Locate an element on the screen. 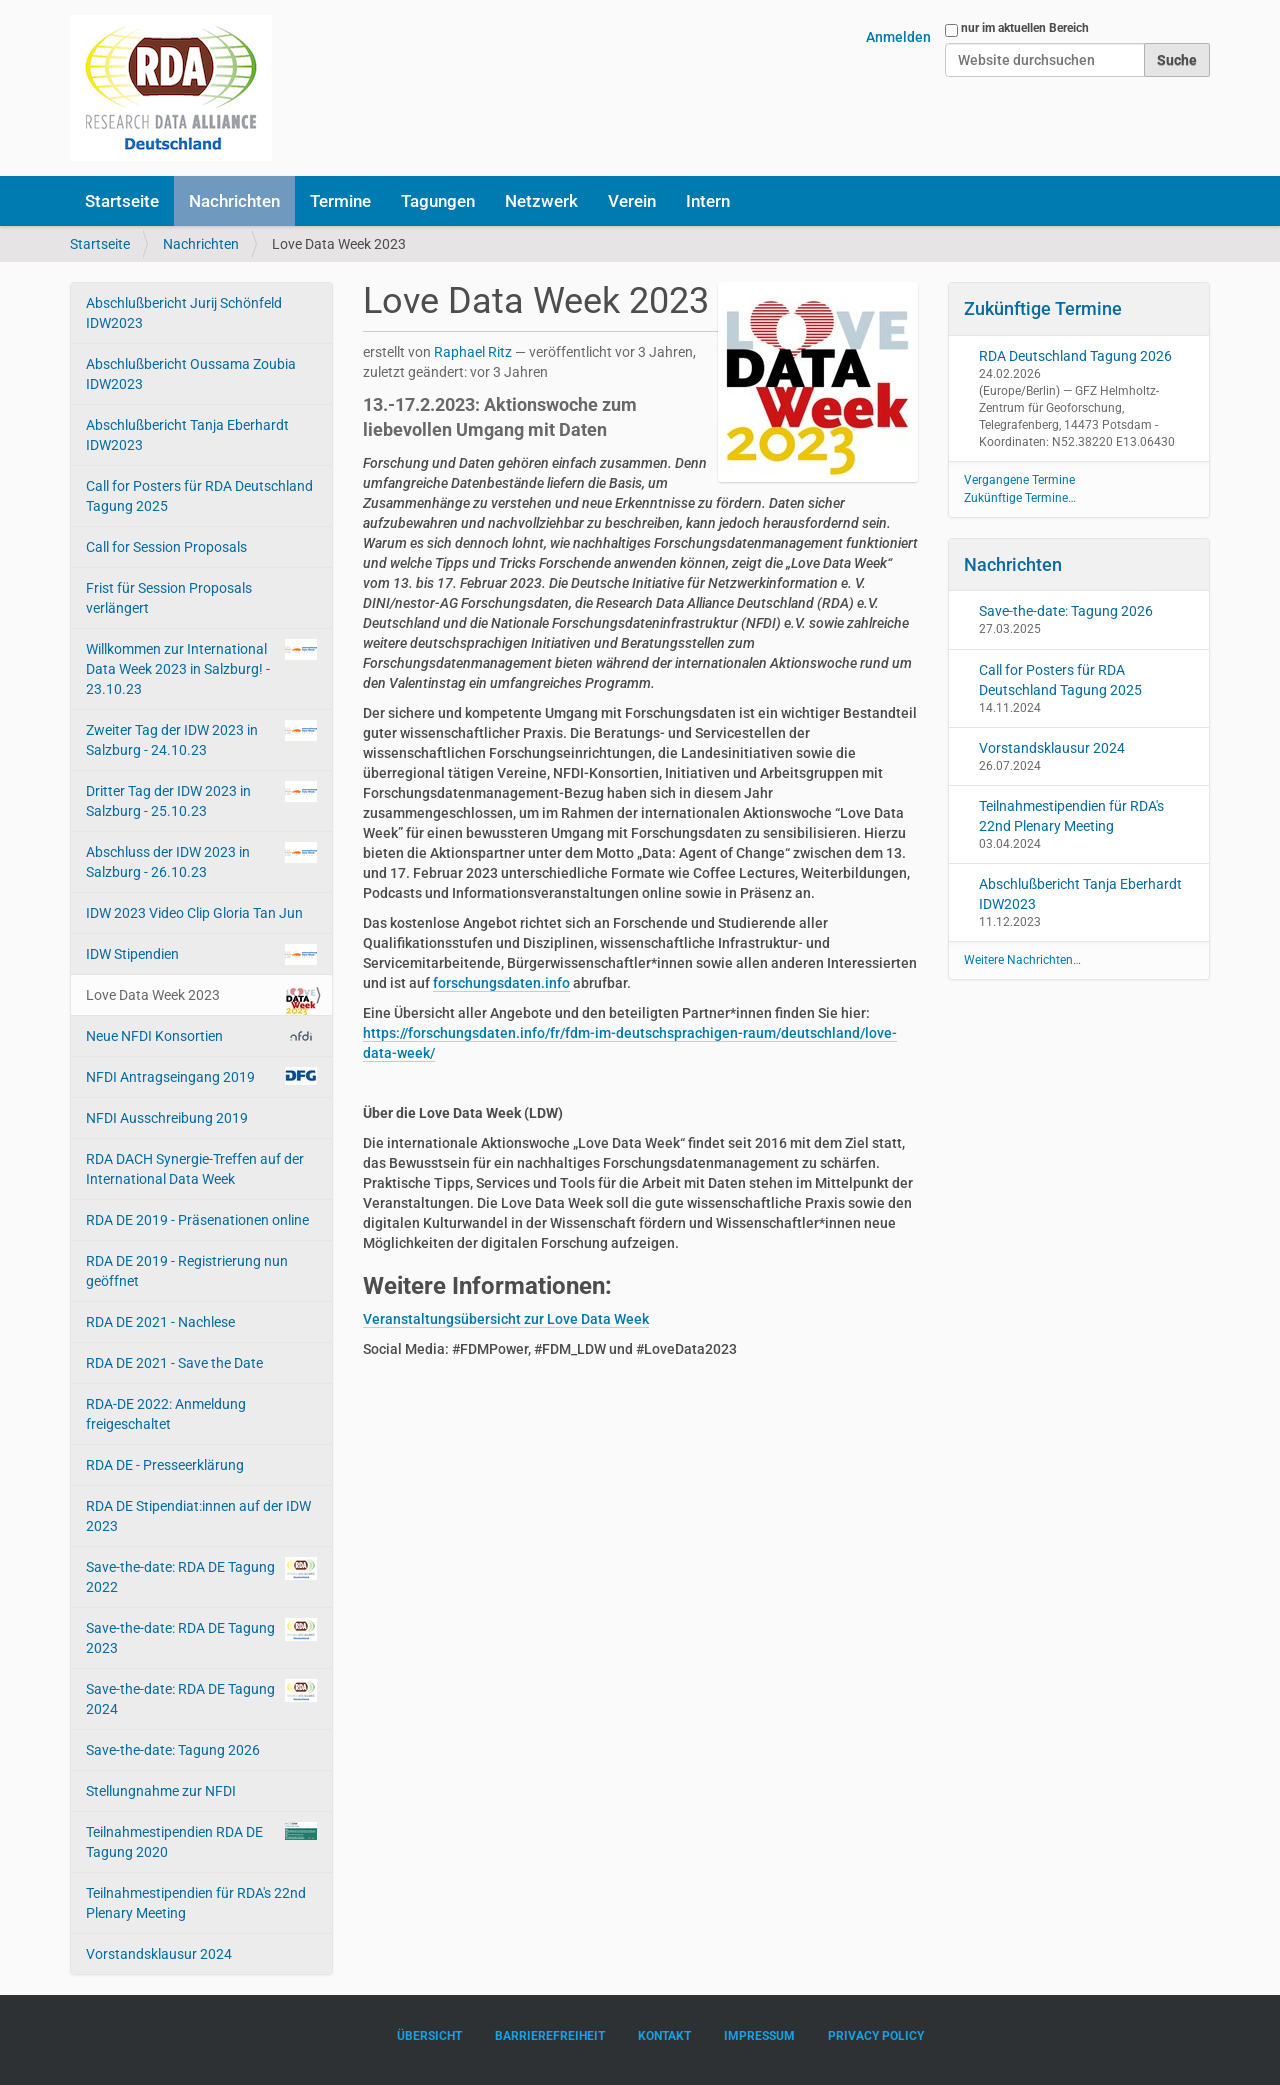  Barrierefreiheit is located at coordinates (550, 2036).